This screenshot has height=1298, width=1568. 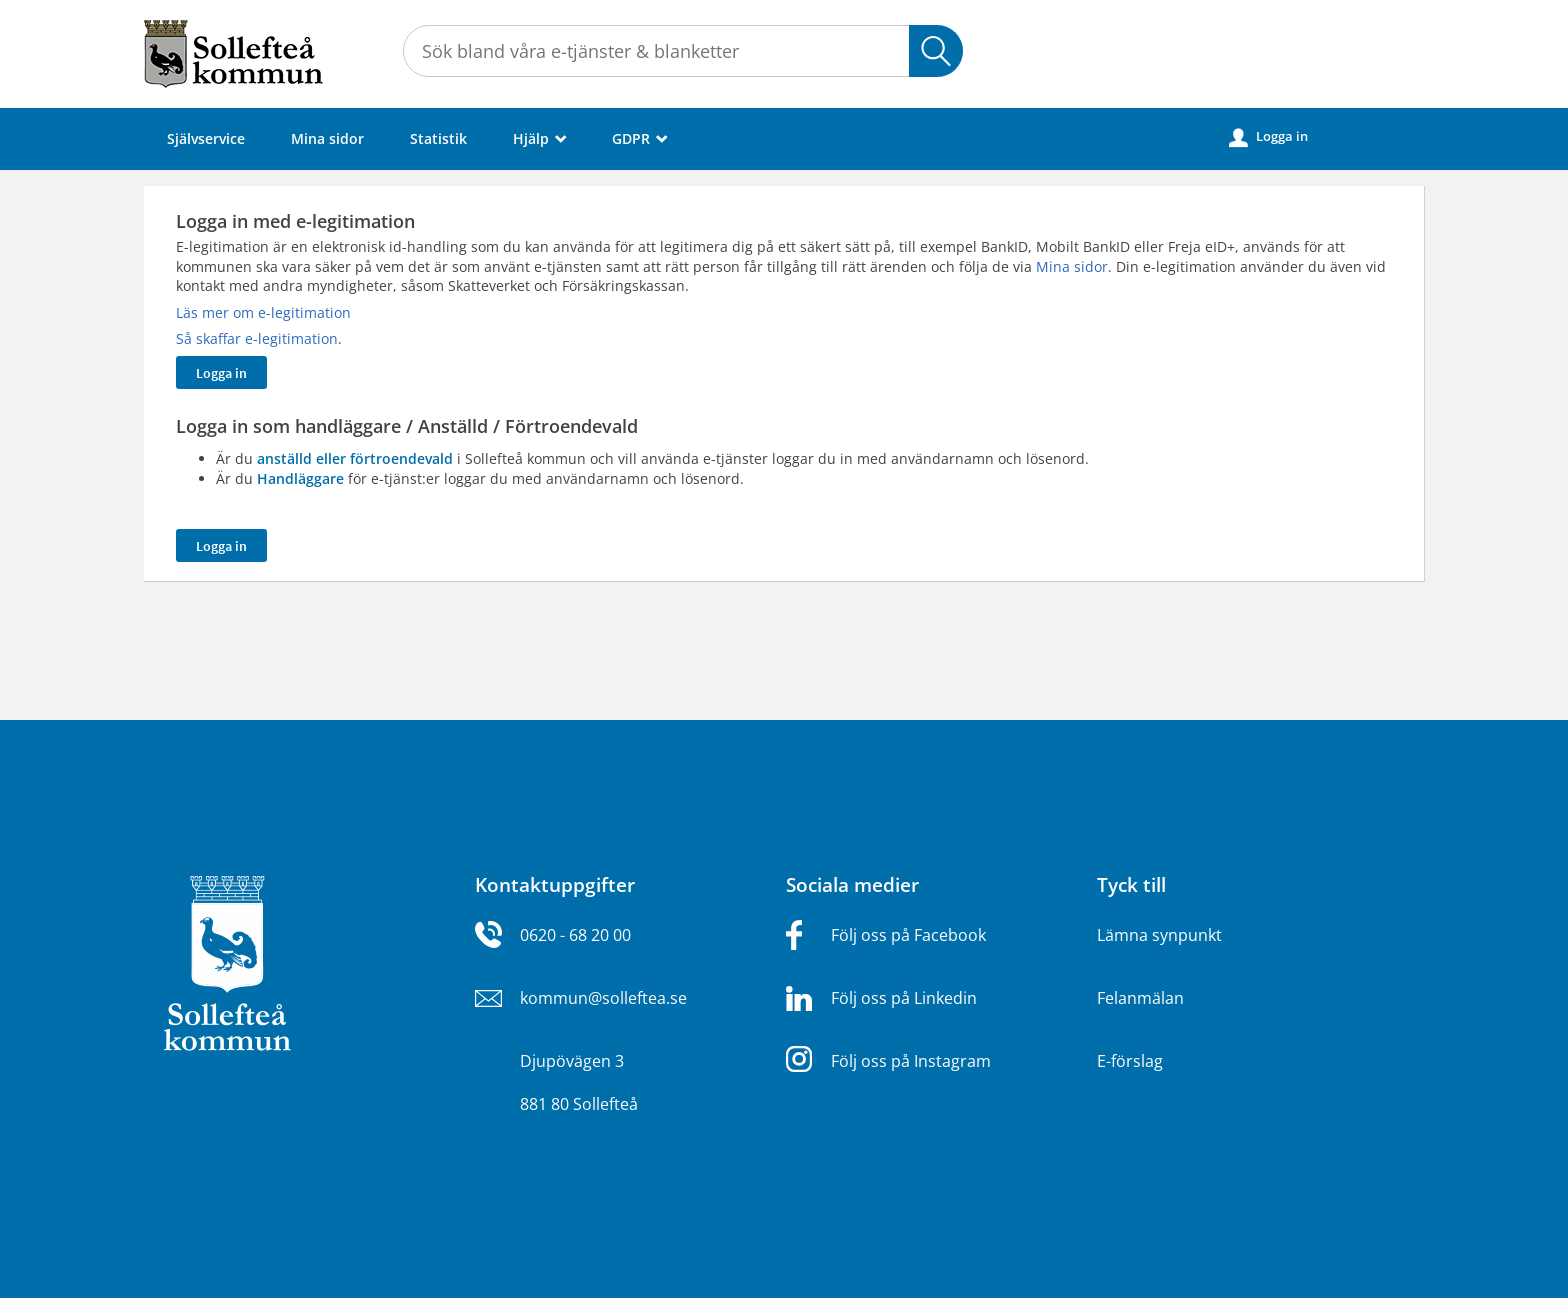 I want to click on kommun@solleftea.se, so click(x=603, y=998).